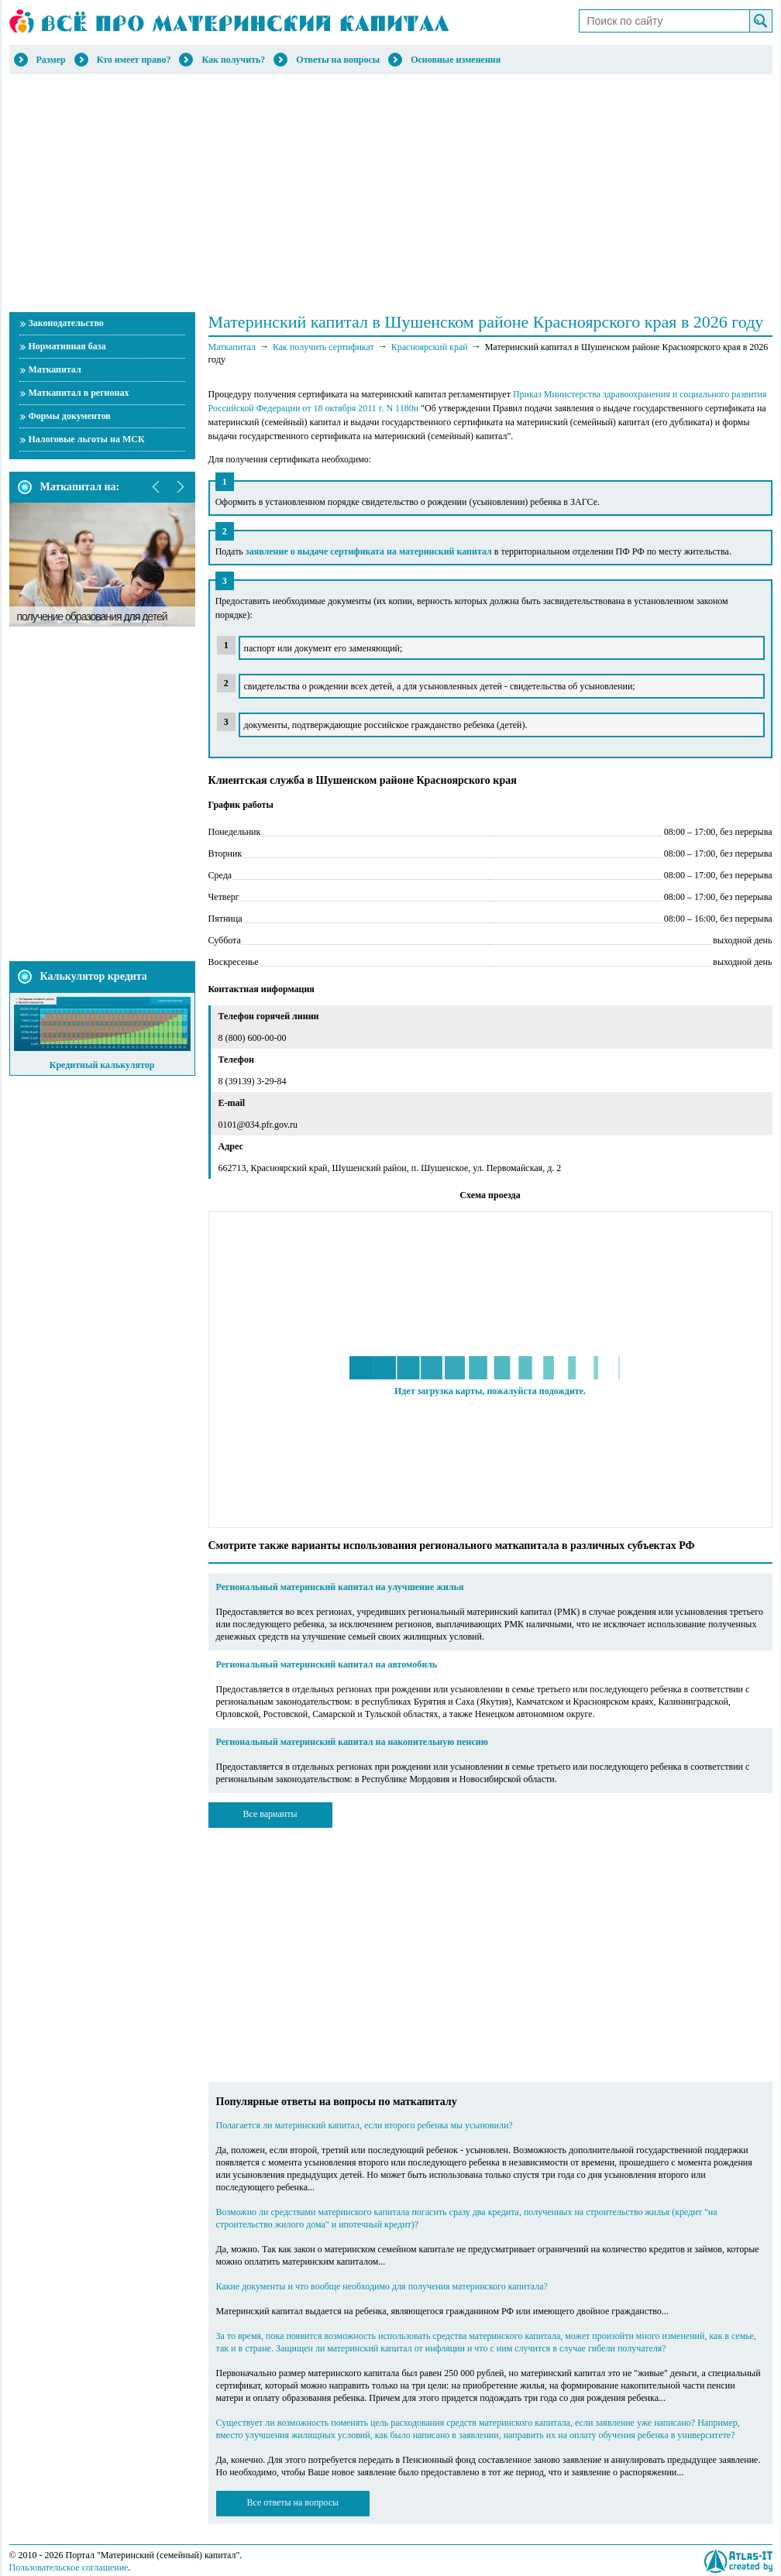 The width and height of the screenshot is (781, 2576). What do you see at coordinates (327, 1664) in the screenshot?
I see `Региональный материнский капитал на автомобиль` at bounding box center [327, 1664].